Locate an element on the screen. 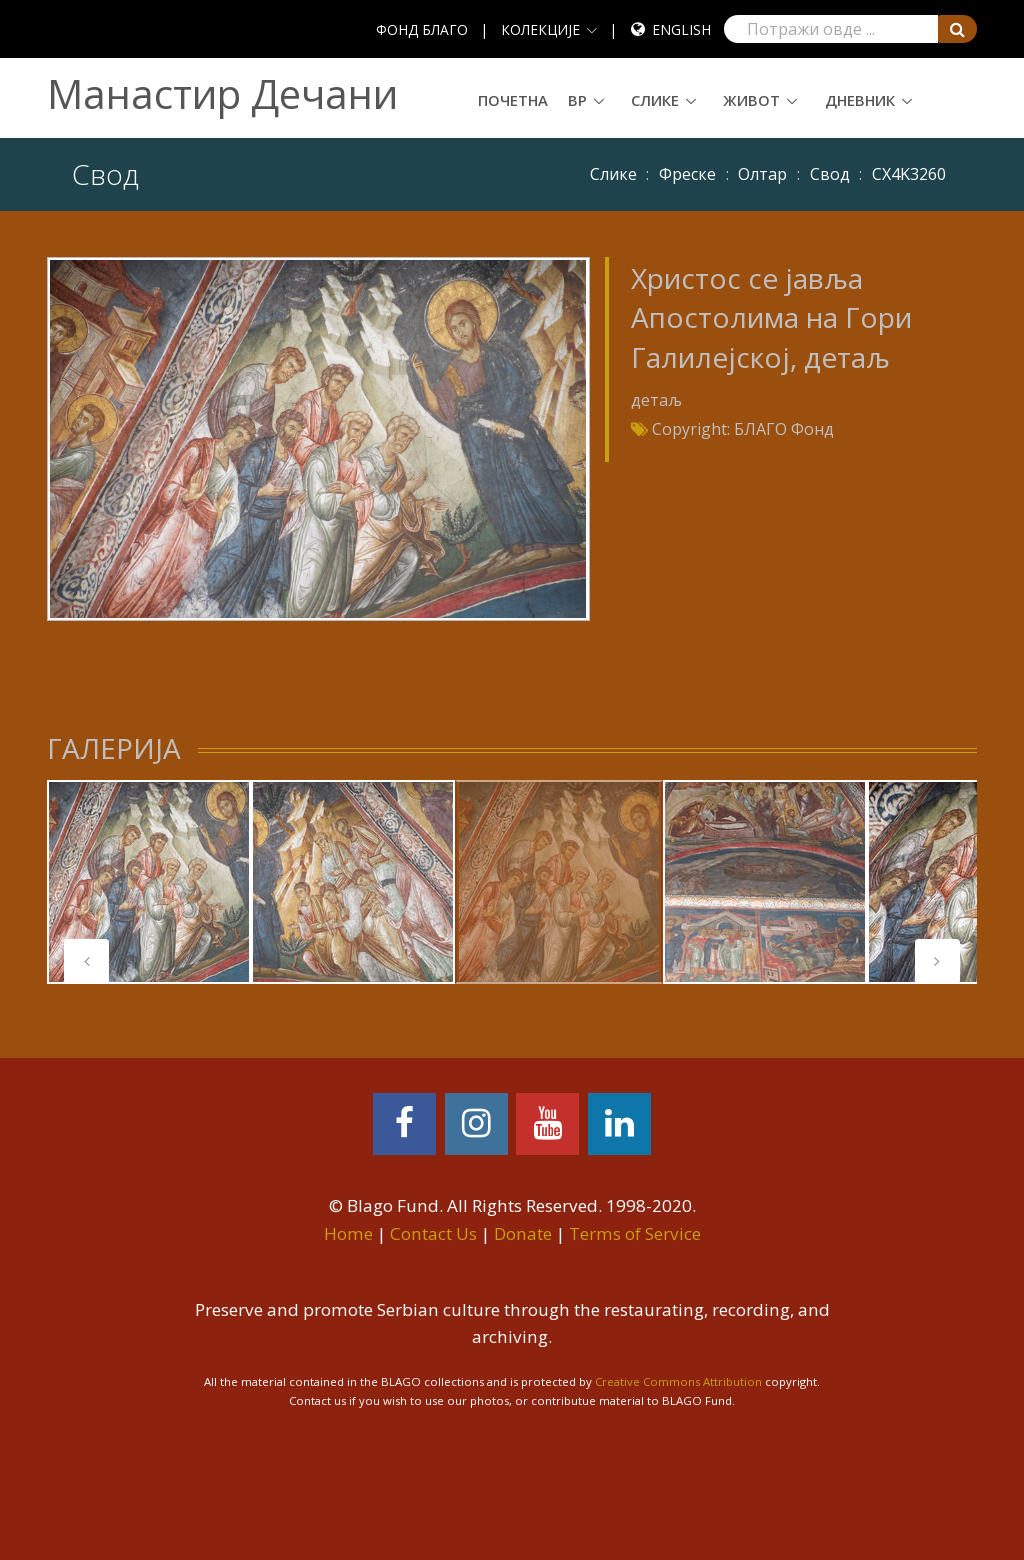  КОЛЕКЦИЈЕ is located at coordinates (540, 29).